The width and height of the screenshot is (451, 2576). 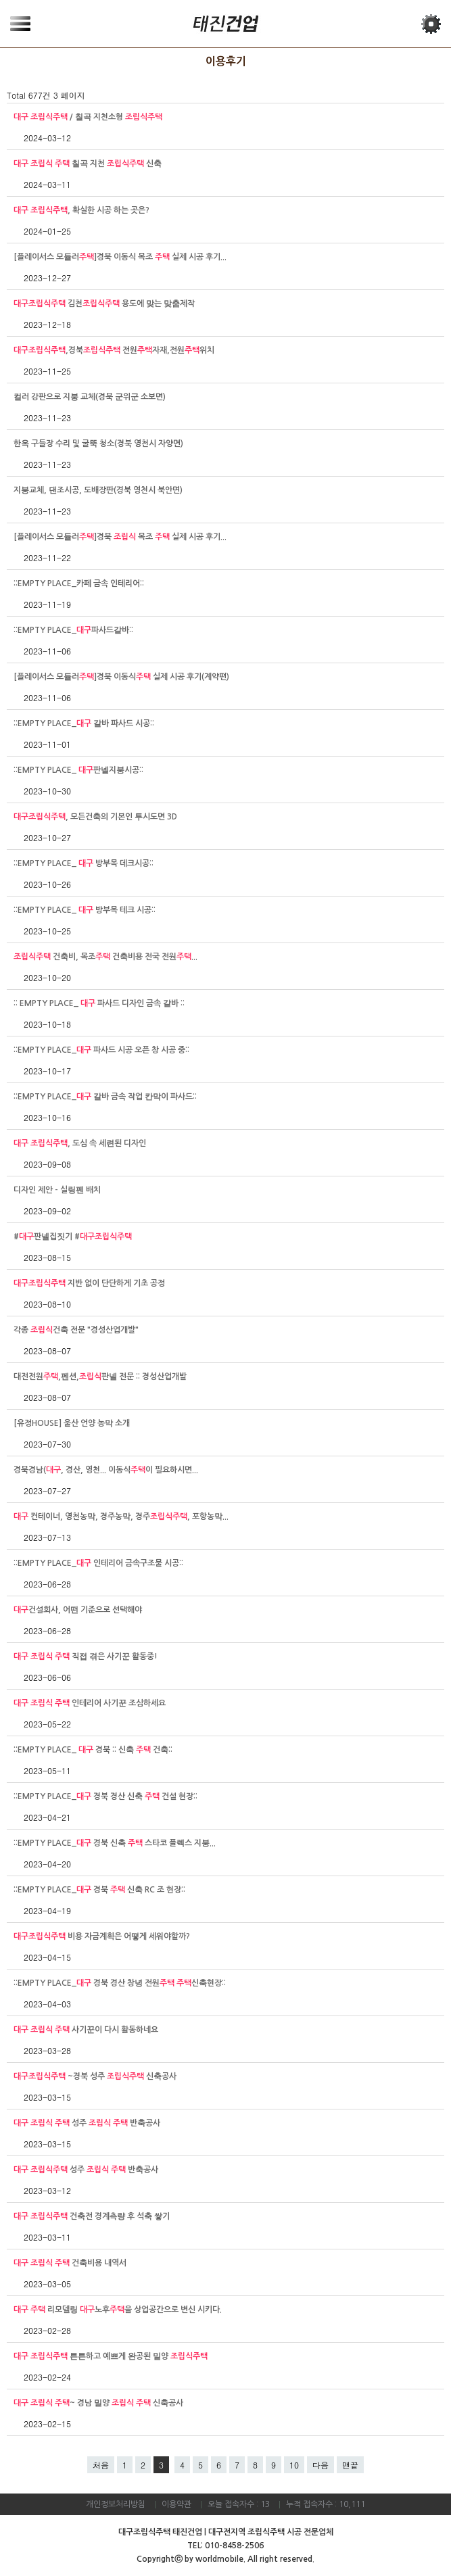 I want to click on 대전전원,펜션,판넬 전문 :: 경성산업개발, so click(x=100, y=1377).